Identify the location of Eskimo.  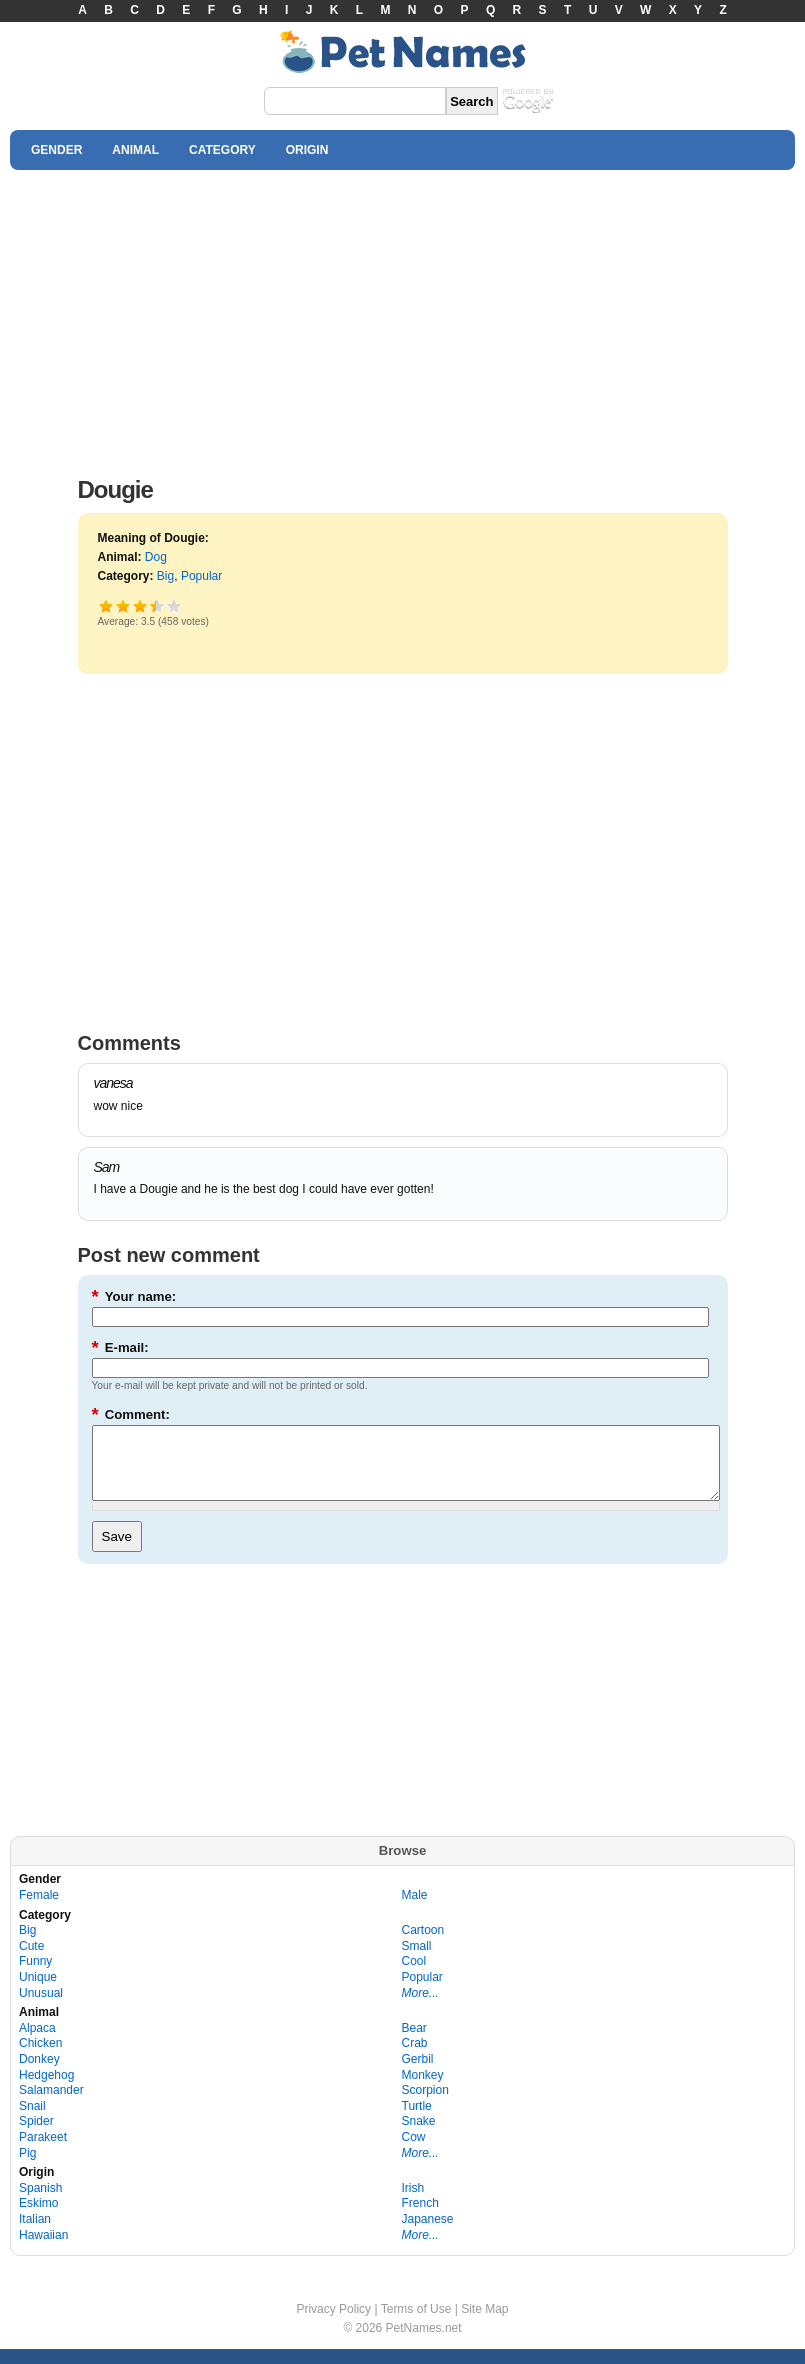
(38, 2218).